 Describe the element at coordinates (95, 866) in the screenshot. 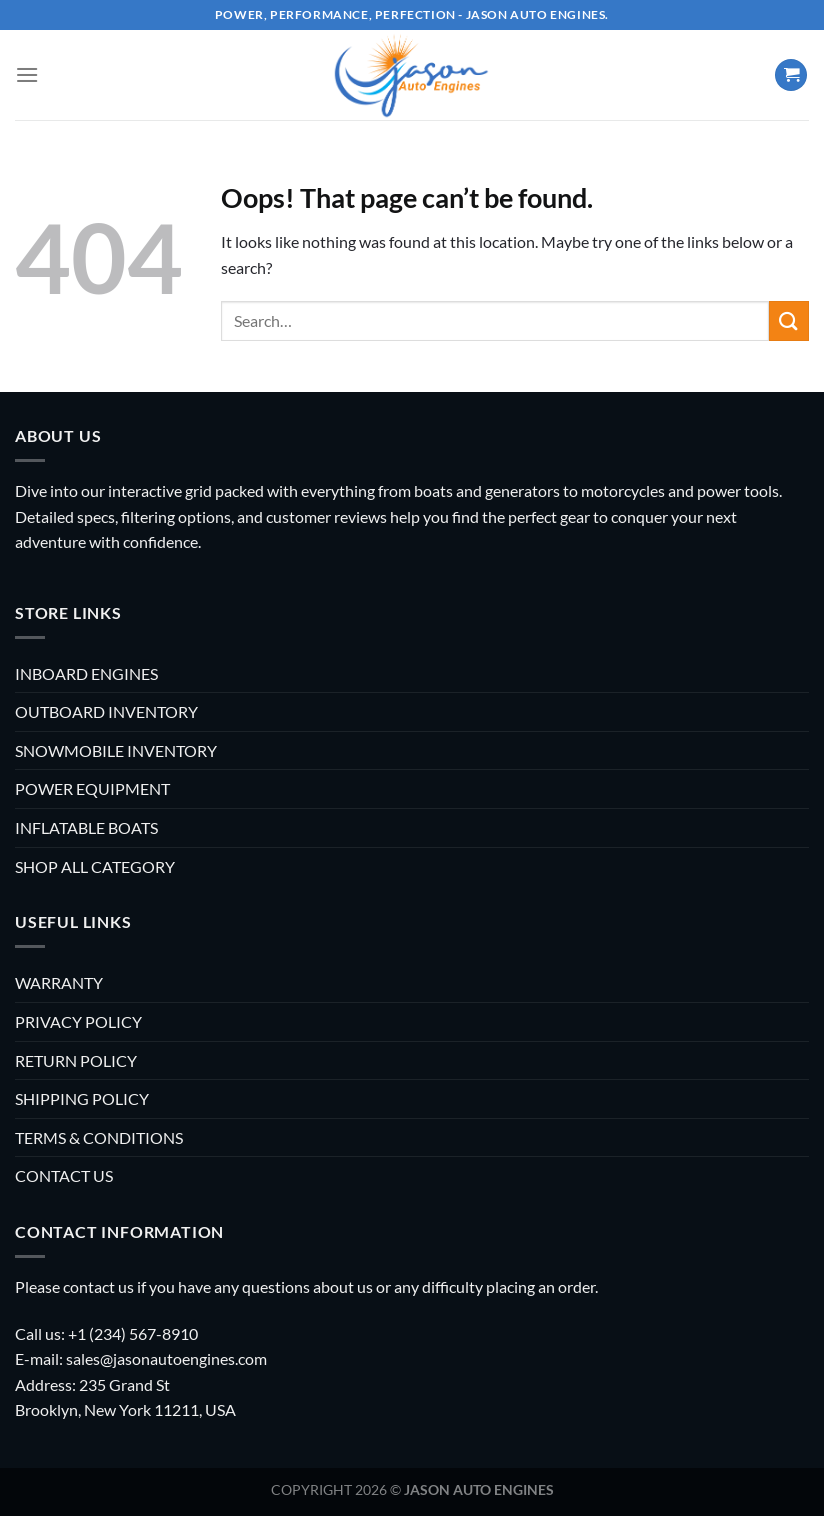

I see `SHOP ALL CATEGORY` at that location.